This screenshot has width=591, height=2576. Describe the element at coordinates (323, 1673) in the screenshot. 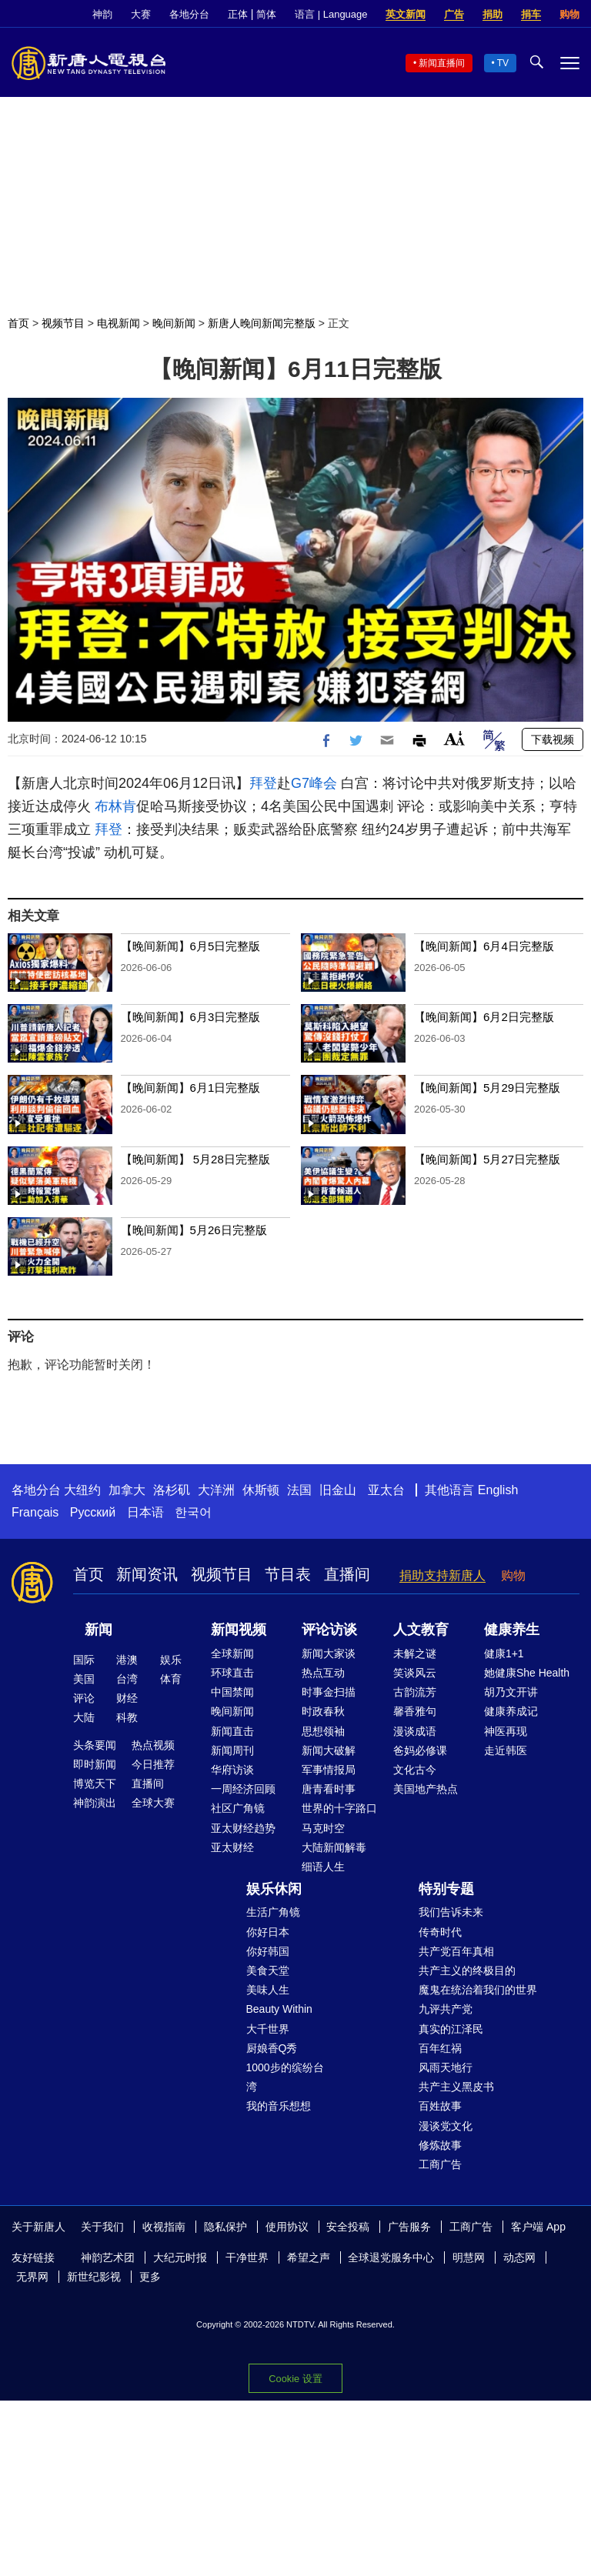

I see `热点互动` at that location.